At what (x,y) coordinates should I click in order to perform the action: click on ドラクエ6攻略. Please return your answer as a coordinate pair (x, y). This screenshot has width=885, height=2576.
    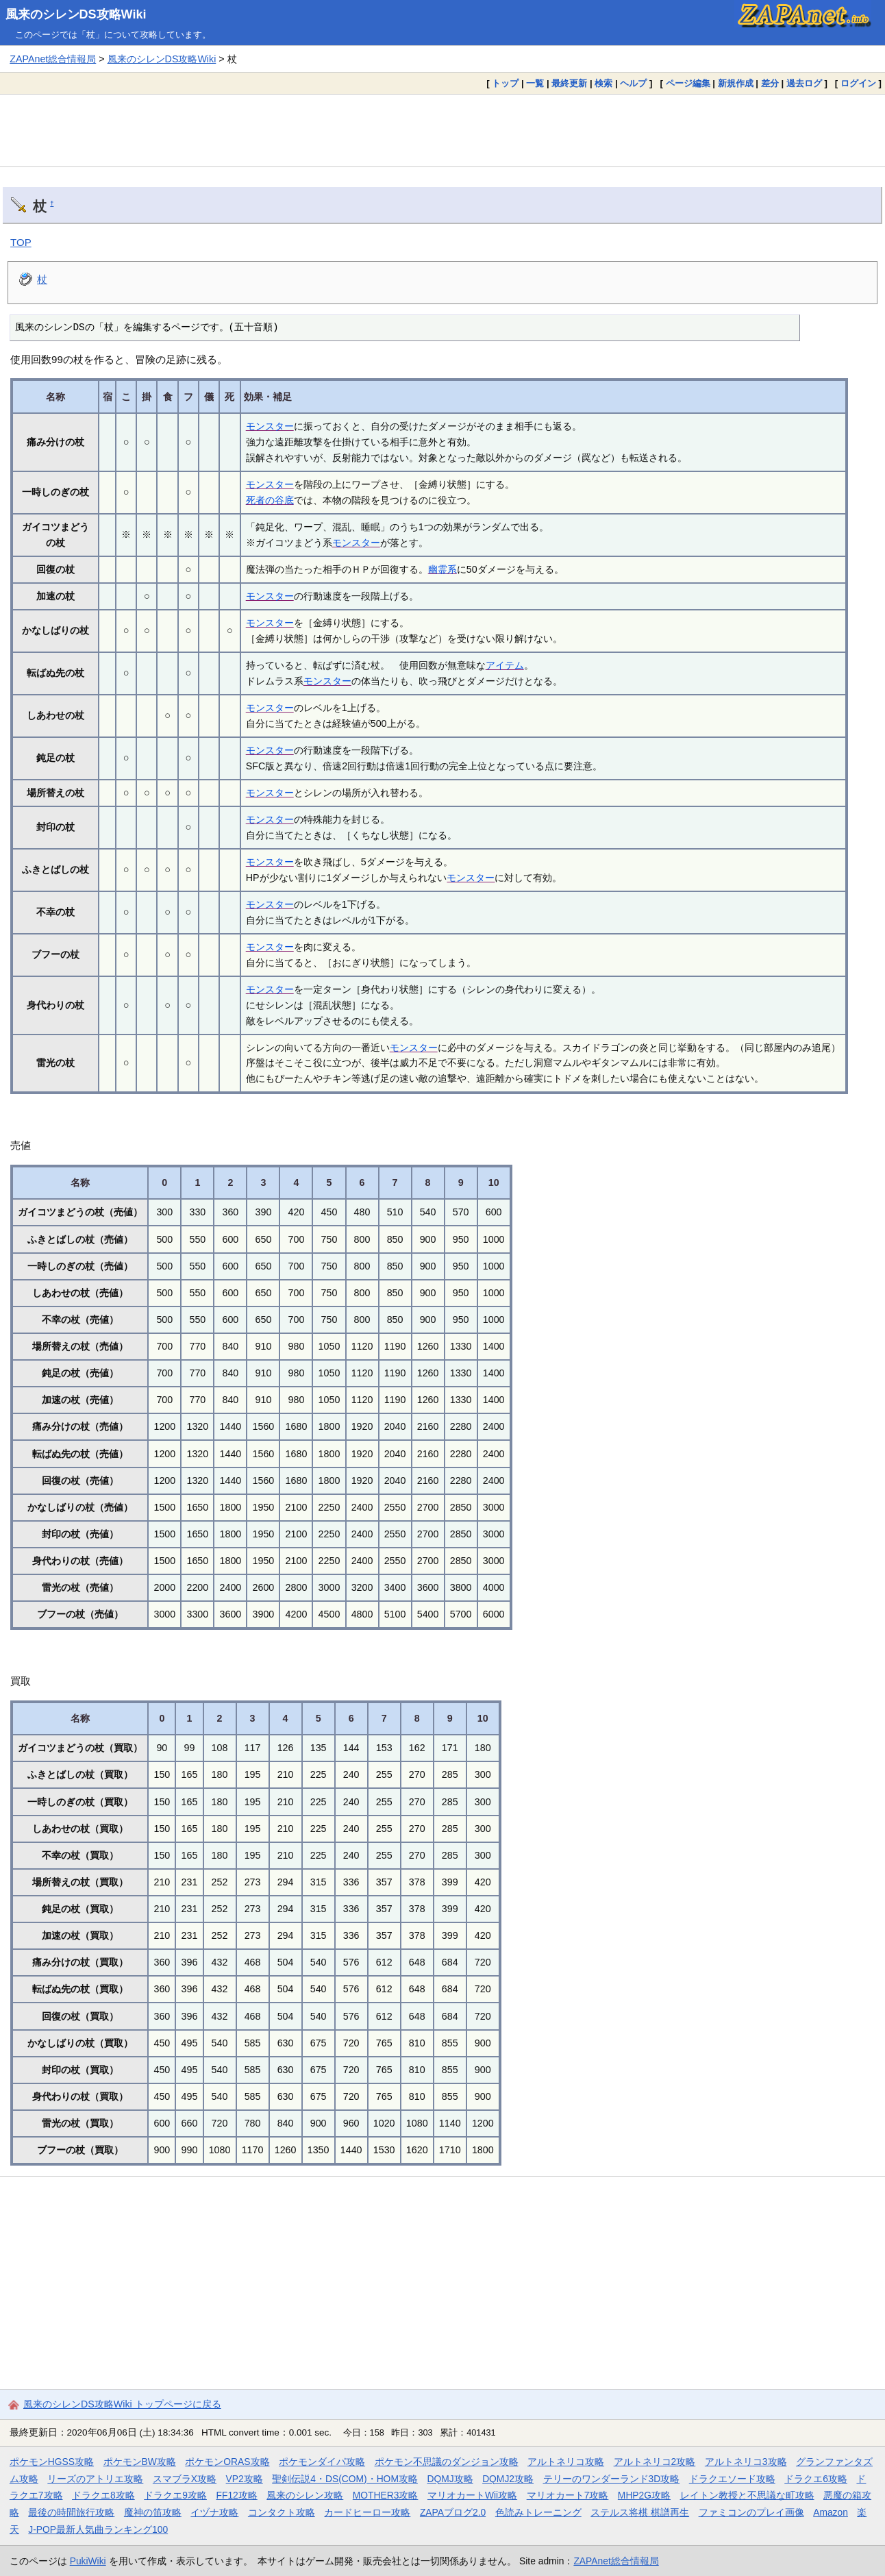
    Looking at the image, I should click on (815, 2478).